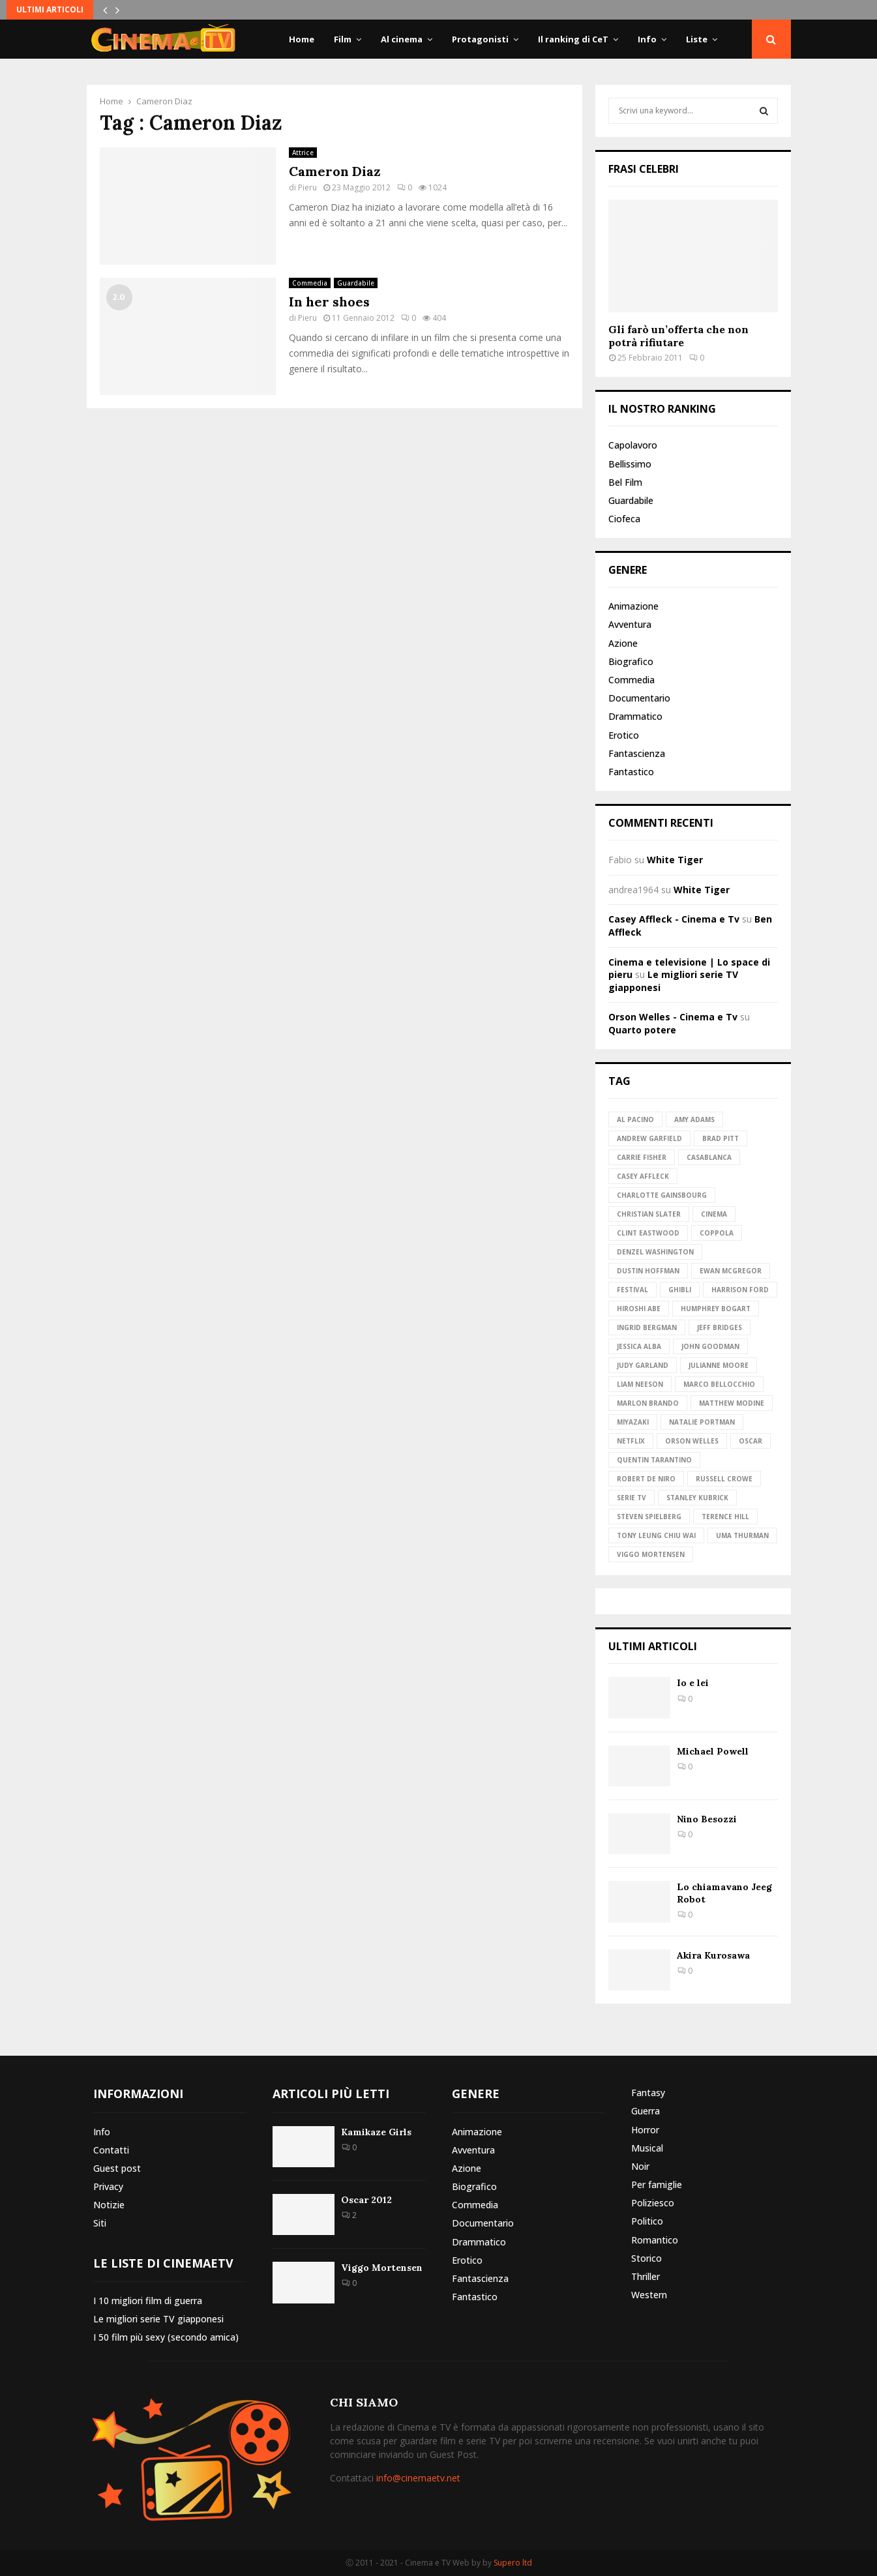 The image size is (877, 2576). Describe the element at coordinates (418, 2478) in the screenshot. I see `info@cinemaetv.net` at that location.